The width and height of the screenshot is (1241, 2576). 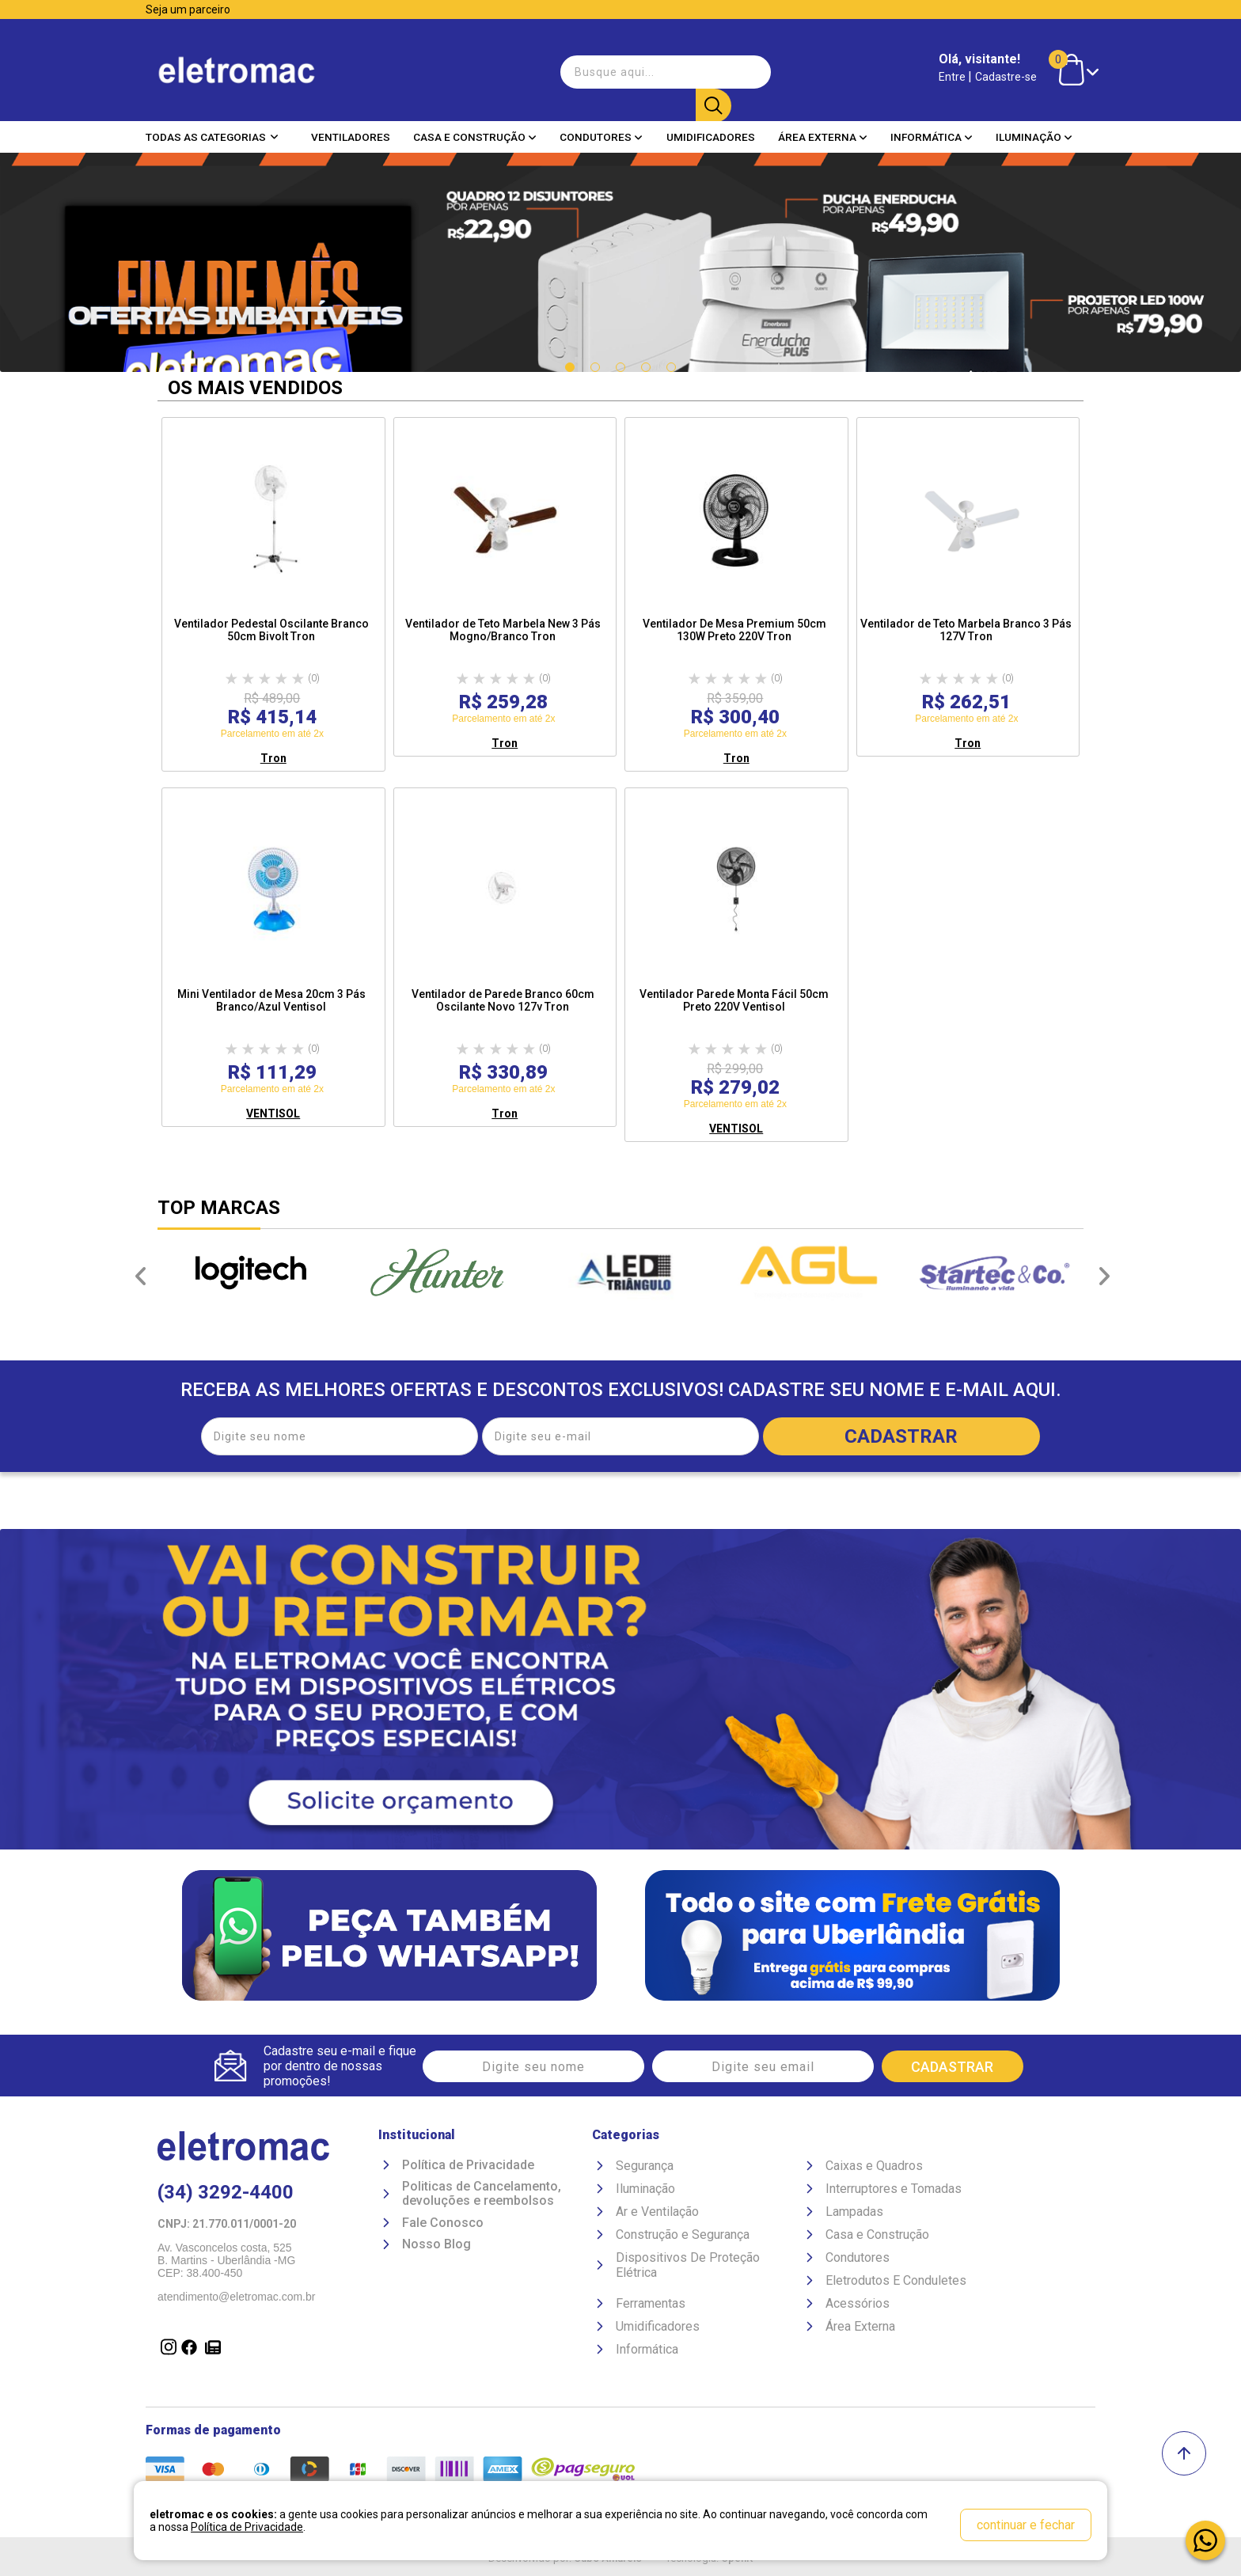 What do you see at coordinates (601, 126) in the screenshot?
I see `Condutores` at bounding box center [601, 126].